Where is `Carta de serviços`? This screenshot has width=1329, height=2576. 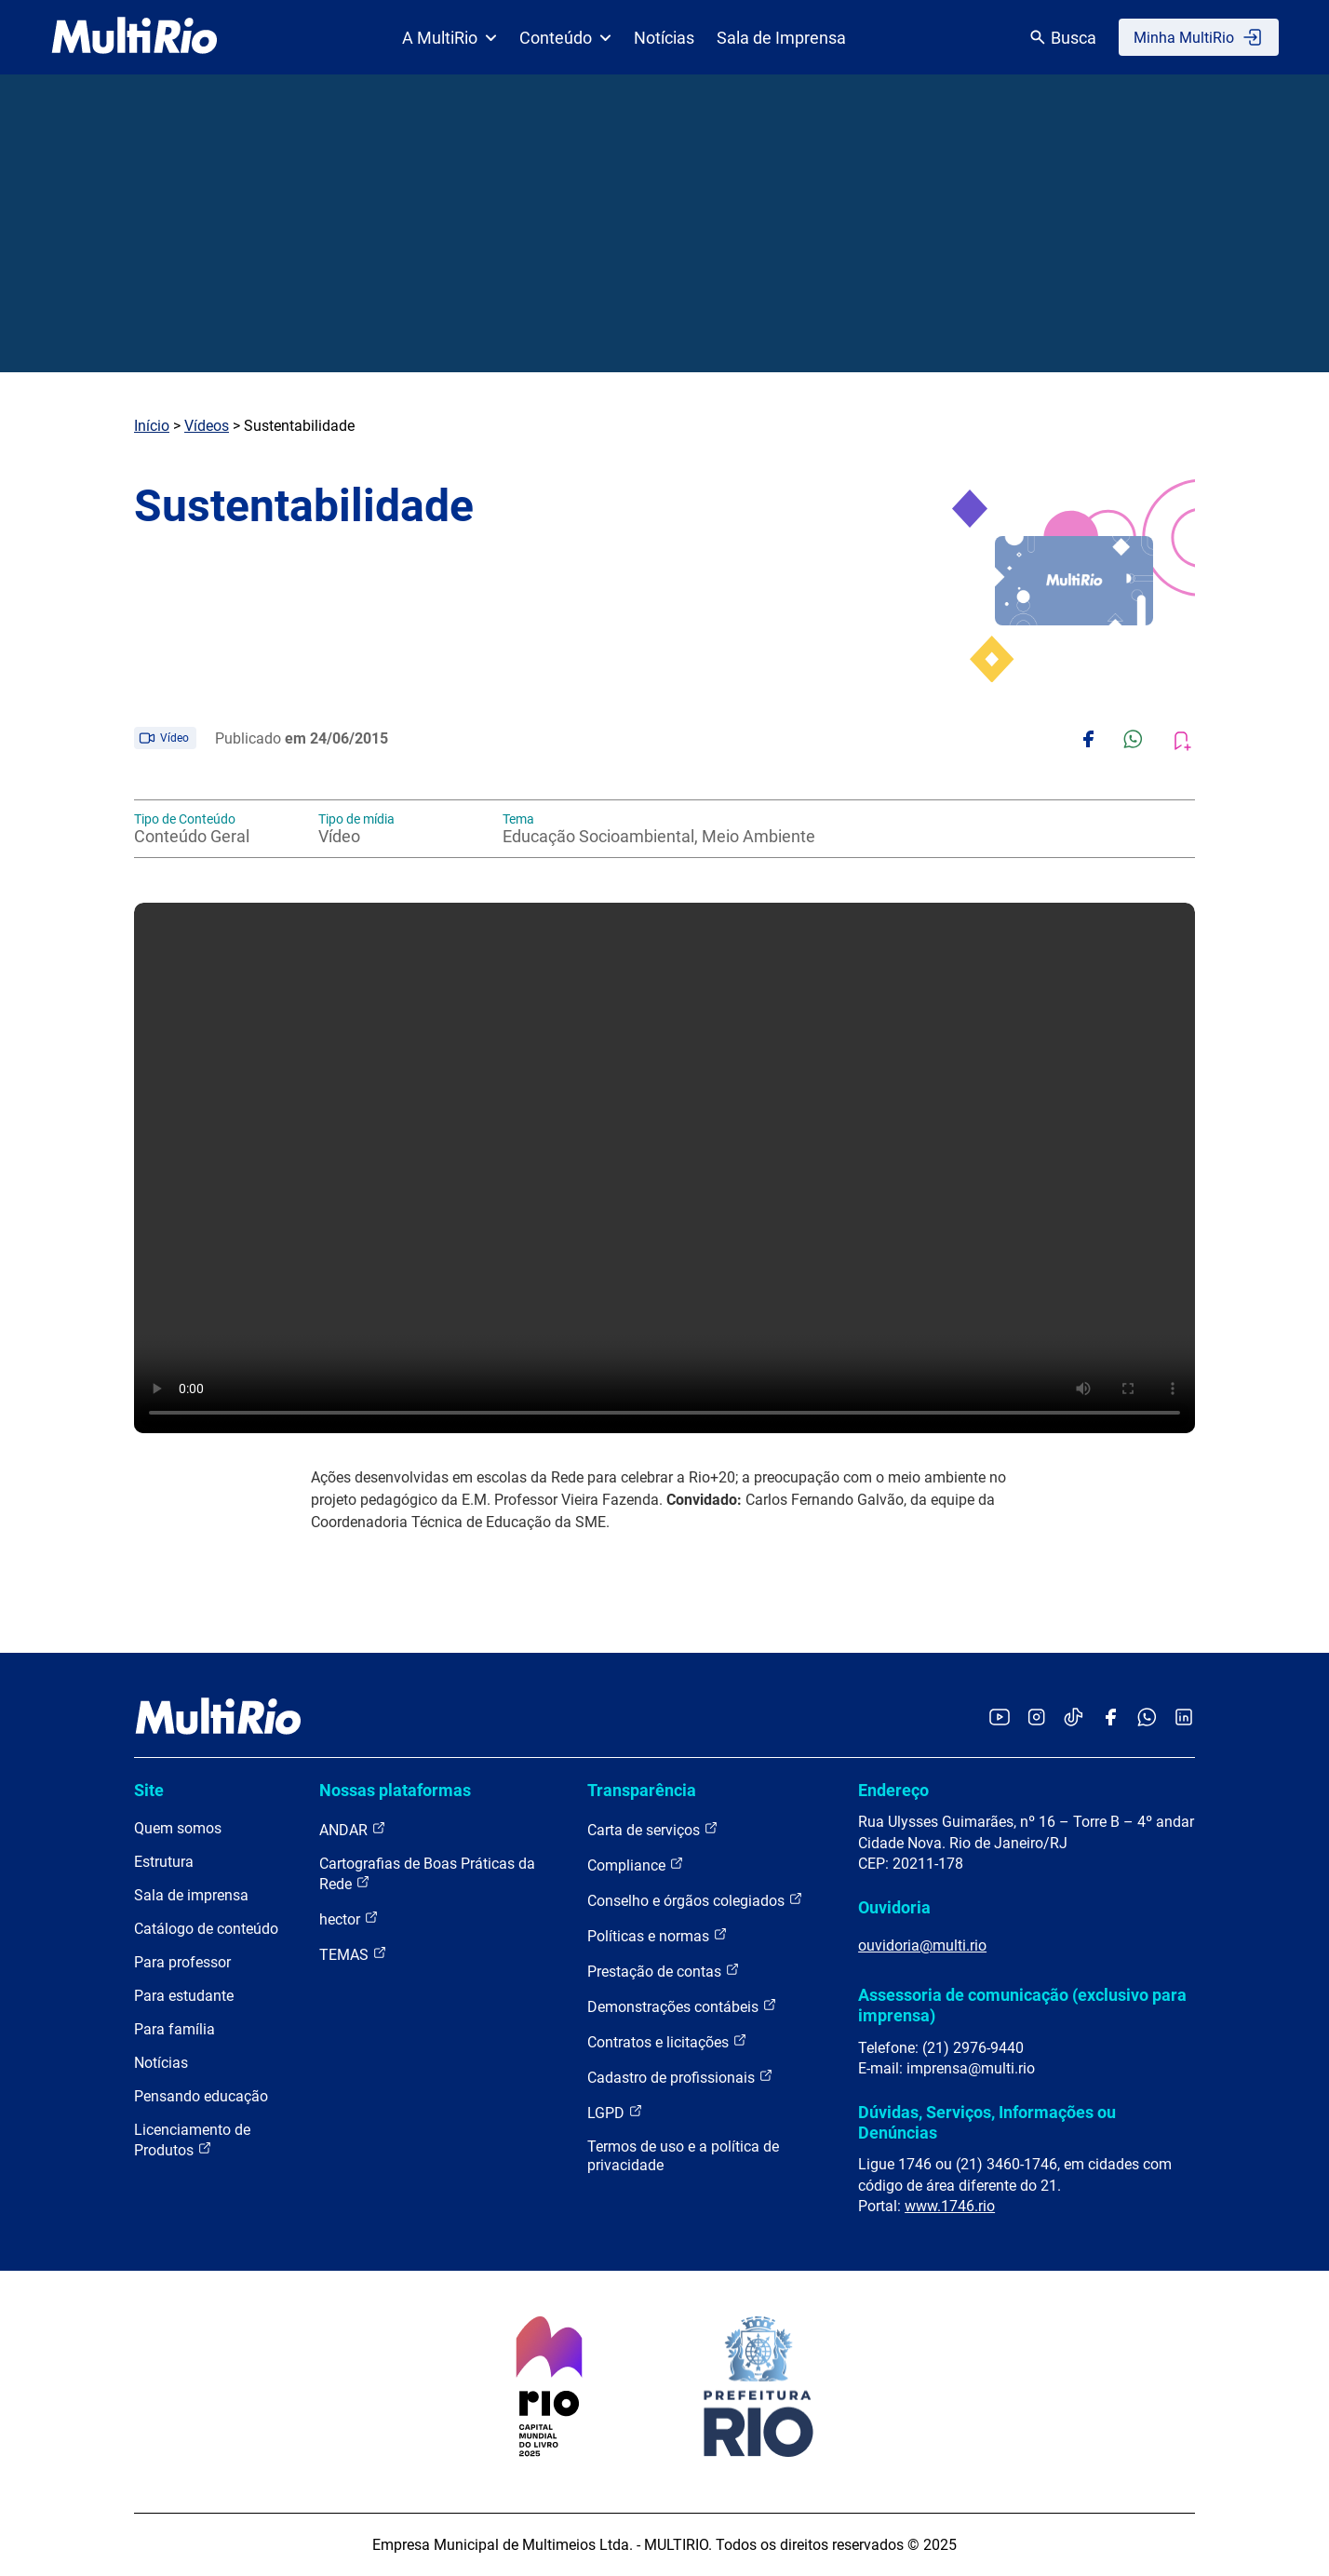 Carta de serviços is located at coordinates (652, 1829).